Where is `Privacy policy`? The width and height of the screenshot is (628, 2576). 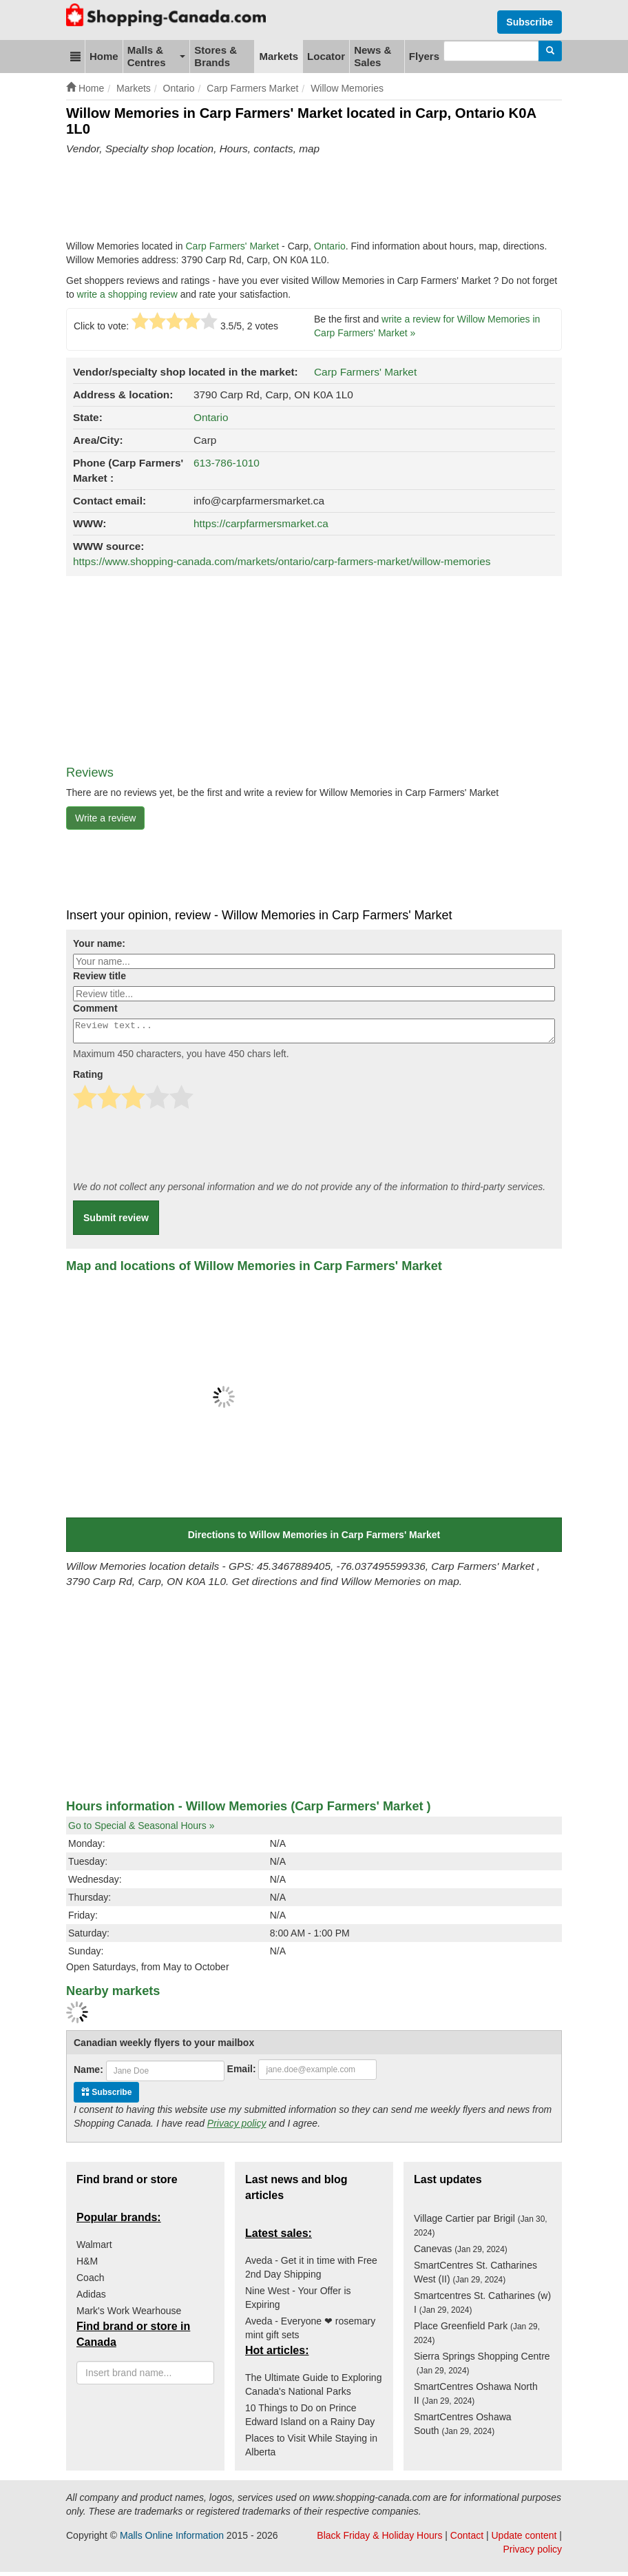 Privacy policy is located at coordinates (236, 2127).